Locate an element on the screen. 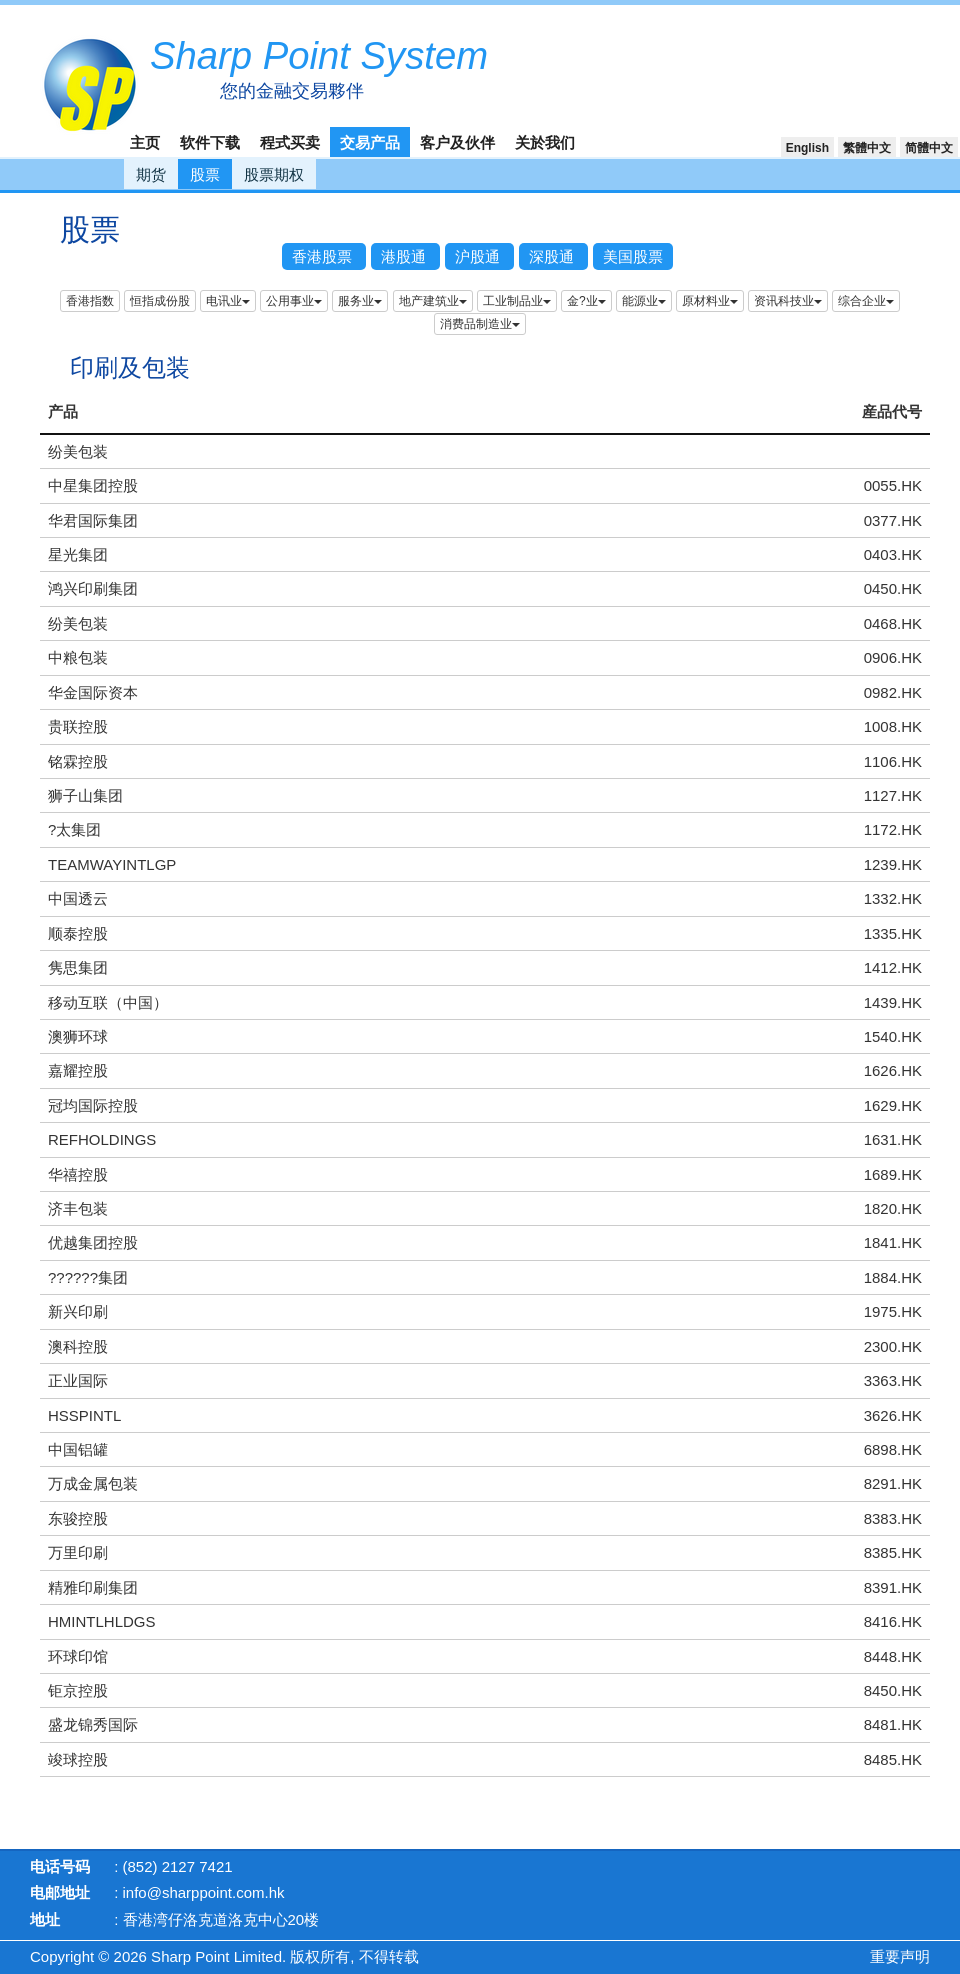 This screenshot has height=1974, width=960. 地址 is located at coordinates (45, 1919).